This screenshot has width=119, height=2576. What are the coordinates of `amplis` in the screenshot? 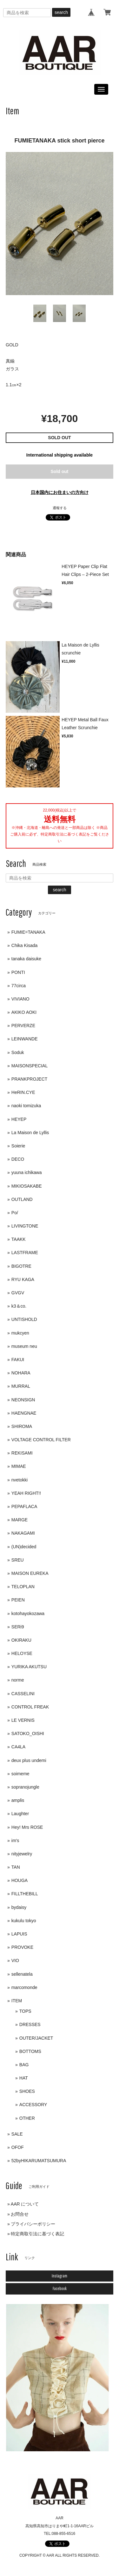 It's located at (17, 1800).